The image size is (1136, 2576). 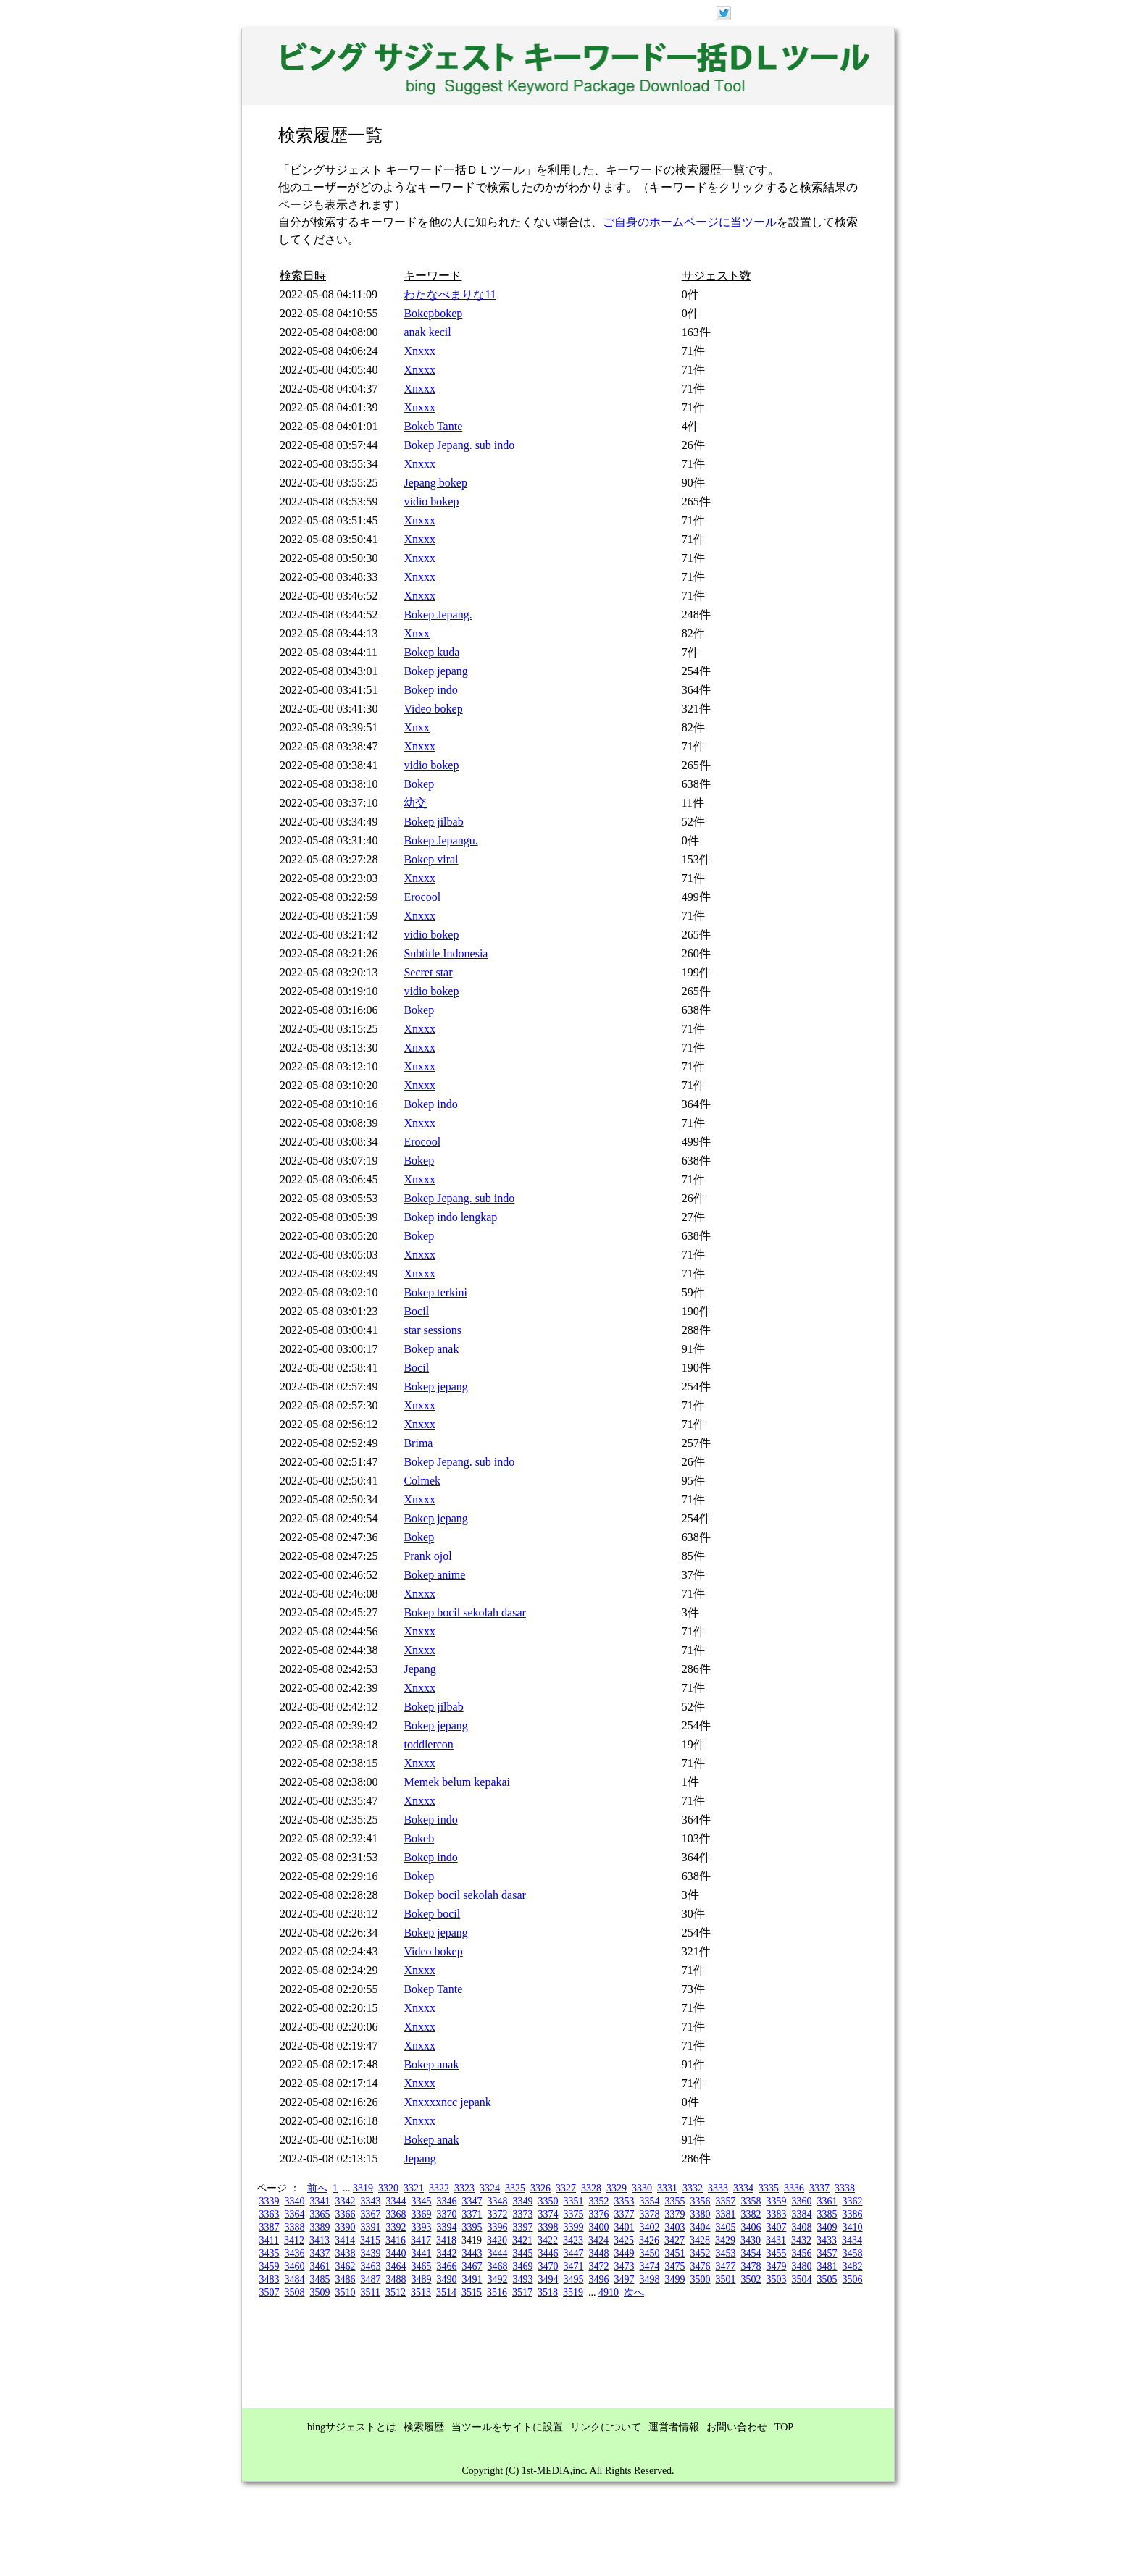 What do you see at coordinates (295, 2292) in the screenshot?
I see `3508` at bounding box center [295, 2292].